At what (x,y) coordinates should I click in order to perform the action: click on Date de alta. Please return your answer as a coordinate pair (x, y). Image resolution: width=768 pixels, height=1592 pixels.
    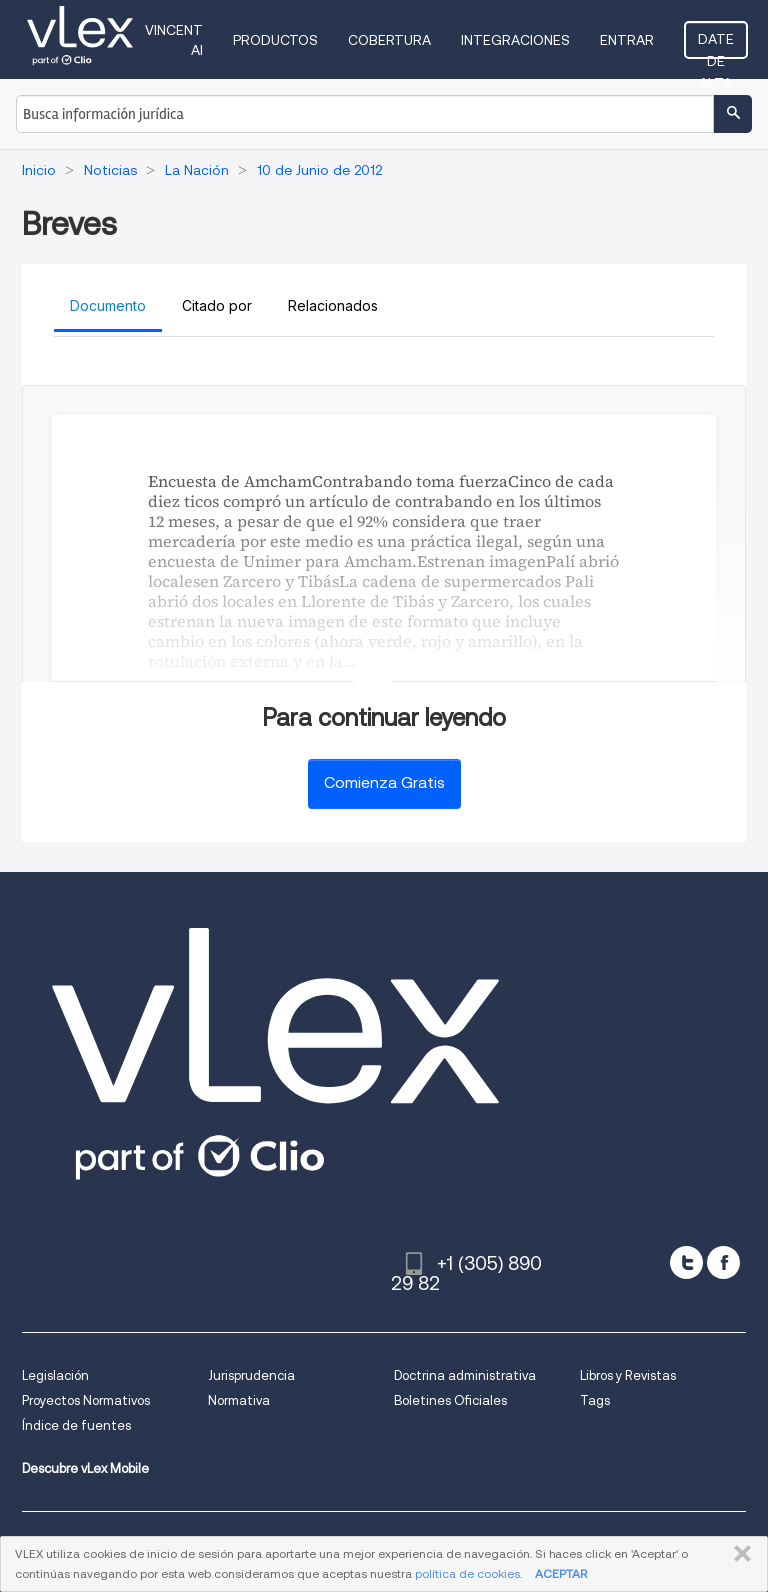
    Looking at the image, I should click on (716, 45).